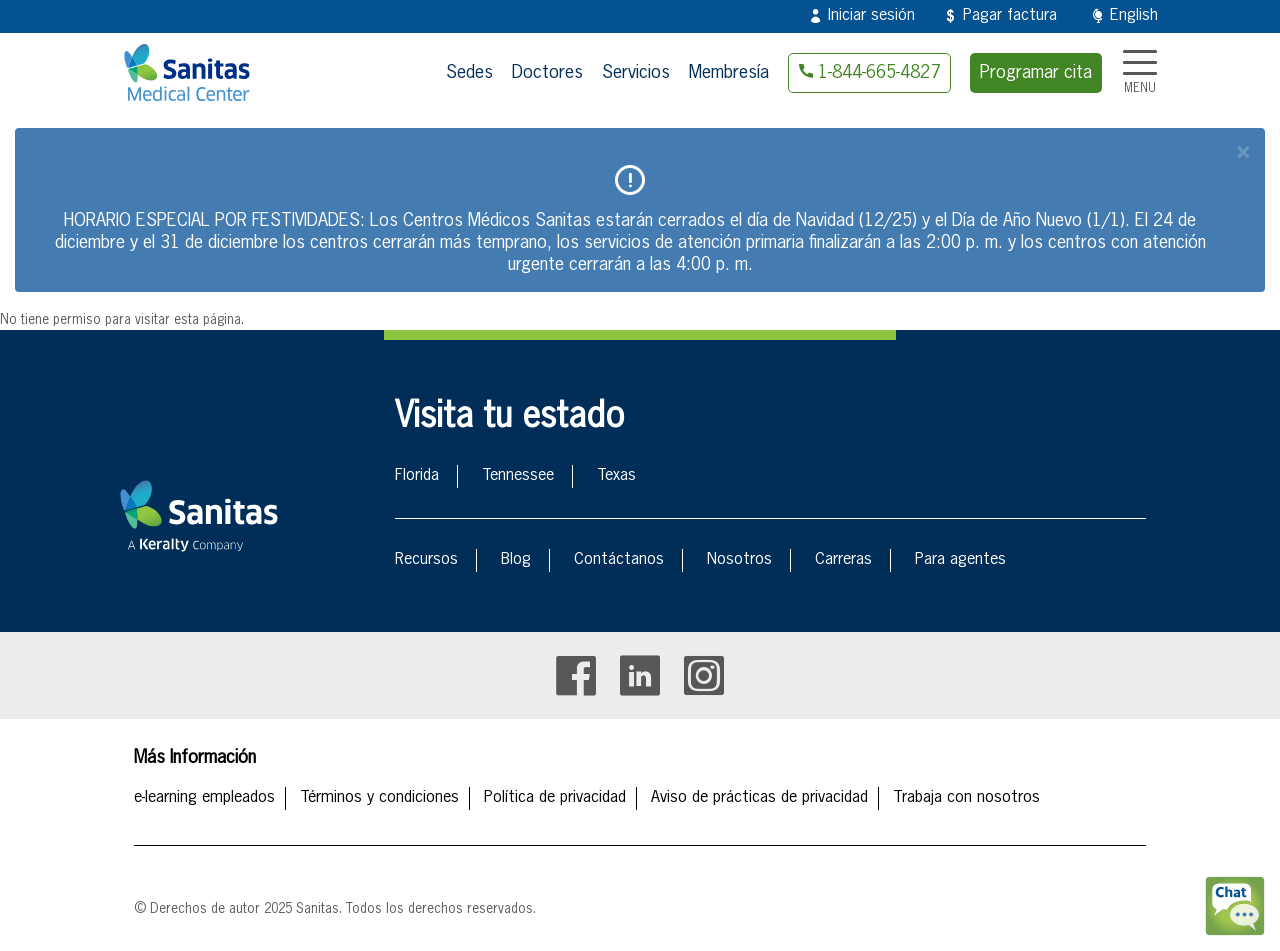 This screenshot has height=951, width=1280. I want to click on Instagram, so click(704, 675).